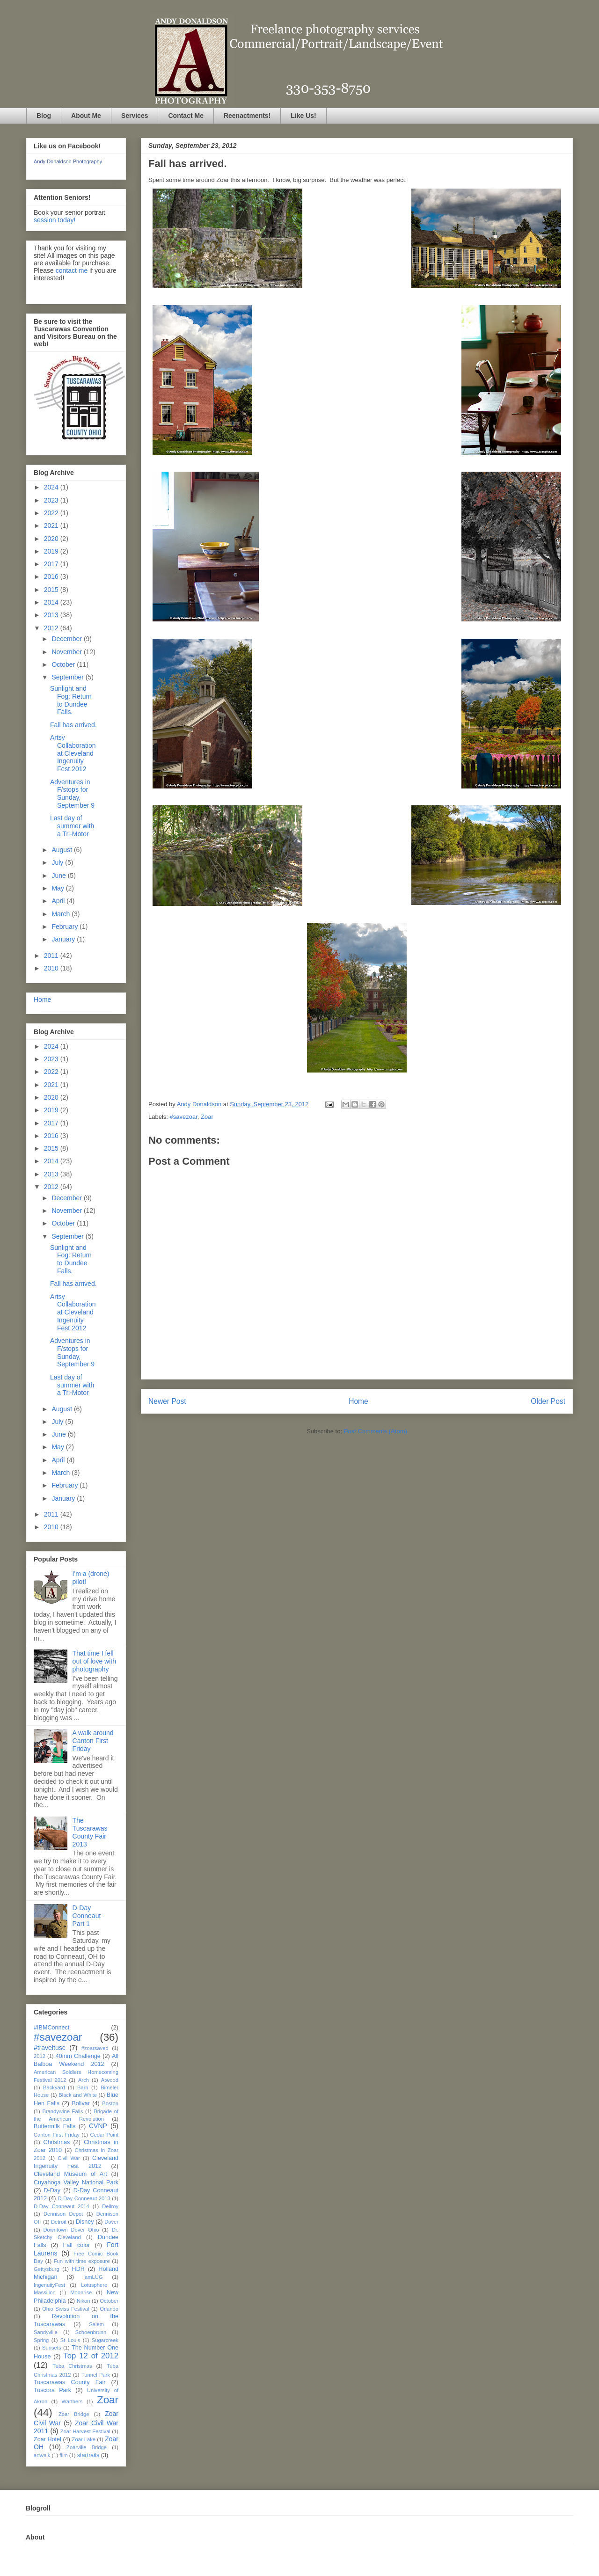 The image size is (599, 2576). Describe the element at coordinates (94, 1661) in the screenshot. I see `That time I fell out of love with photography` at that location.